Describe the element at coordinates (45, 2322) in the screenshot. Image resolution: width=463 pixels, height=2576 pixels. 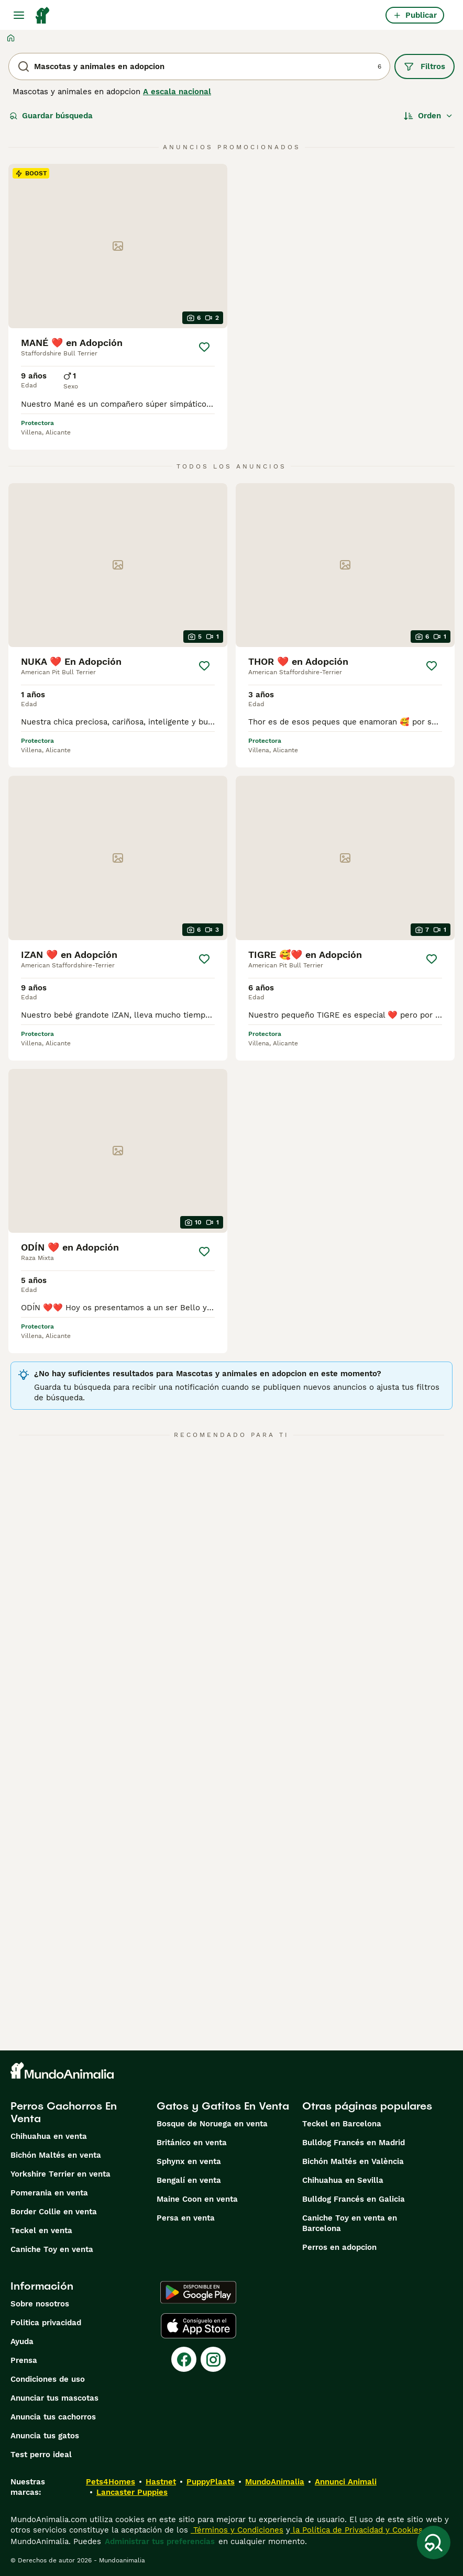
I see `Politica privacidad` at that location.